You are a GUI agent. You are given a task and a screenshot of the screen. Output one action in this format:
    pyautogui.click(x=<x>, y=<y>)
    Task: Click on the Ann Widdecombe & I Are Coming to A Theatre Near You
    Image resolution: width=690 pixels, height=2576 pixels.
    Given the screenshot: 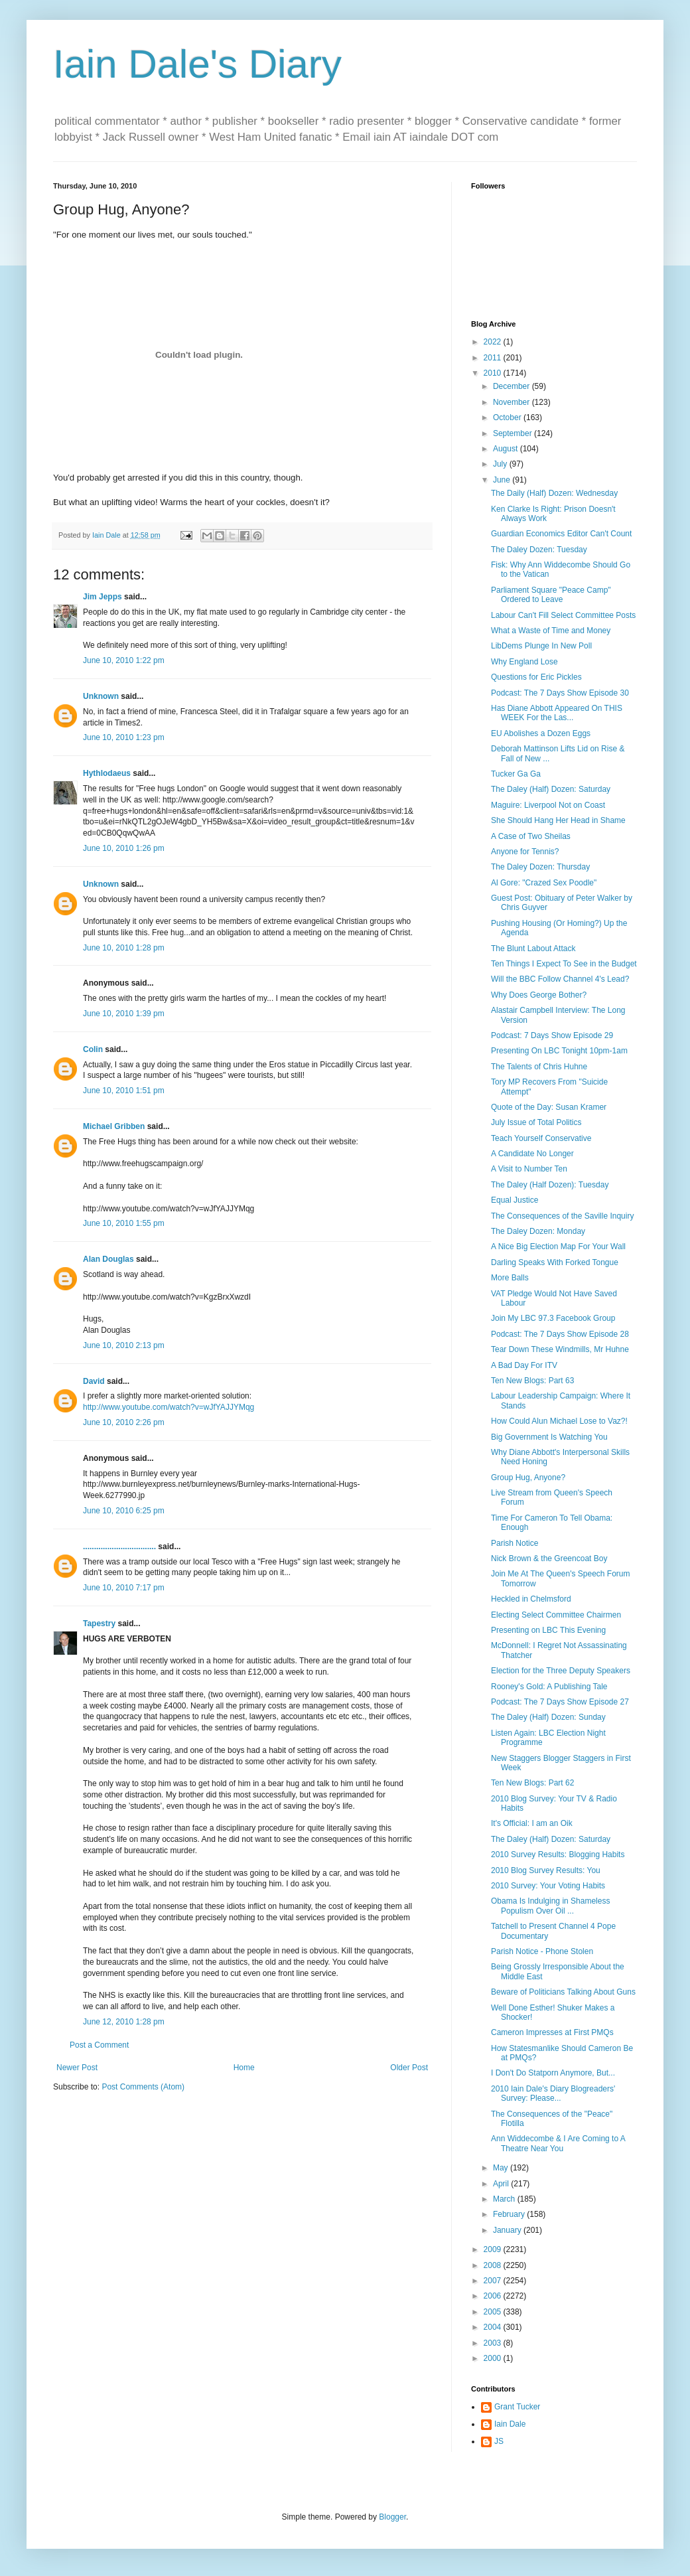 What is the action you would take?
    pyautogui.click(x=558, y=2143)
    